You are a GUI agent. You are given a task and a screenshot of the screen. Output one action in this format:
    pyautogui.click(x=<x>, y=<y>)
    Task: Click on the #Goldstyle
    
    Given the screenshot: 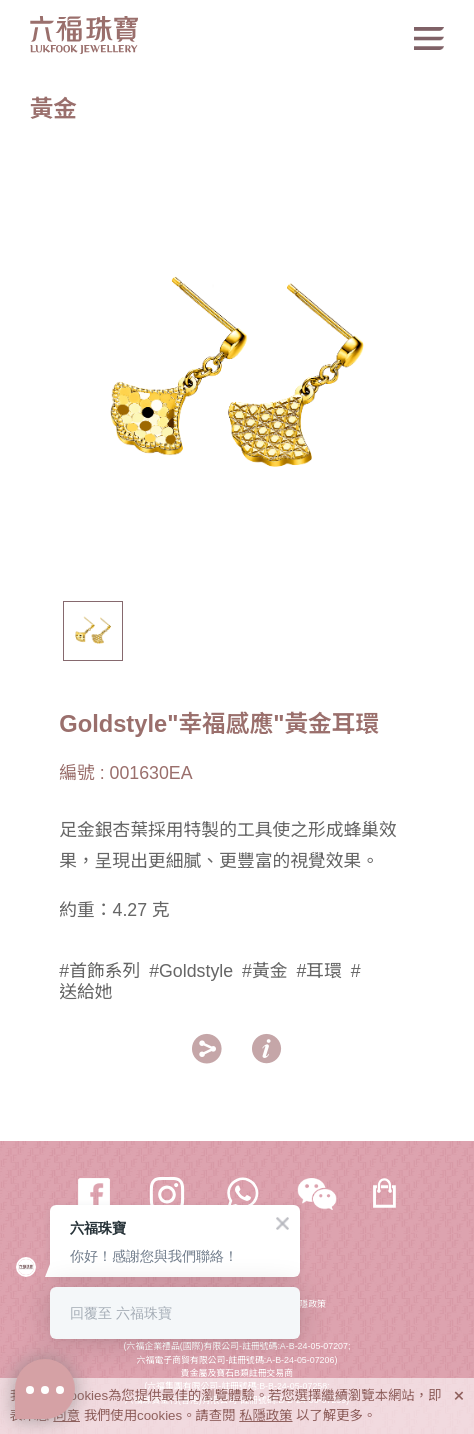 What is the action you would take?
    pyautogui.click(x=191, y=971)
    